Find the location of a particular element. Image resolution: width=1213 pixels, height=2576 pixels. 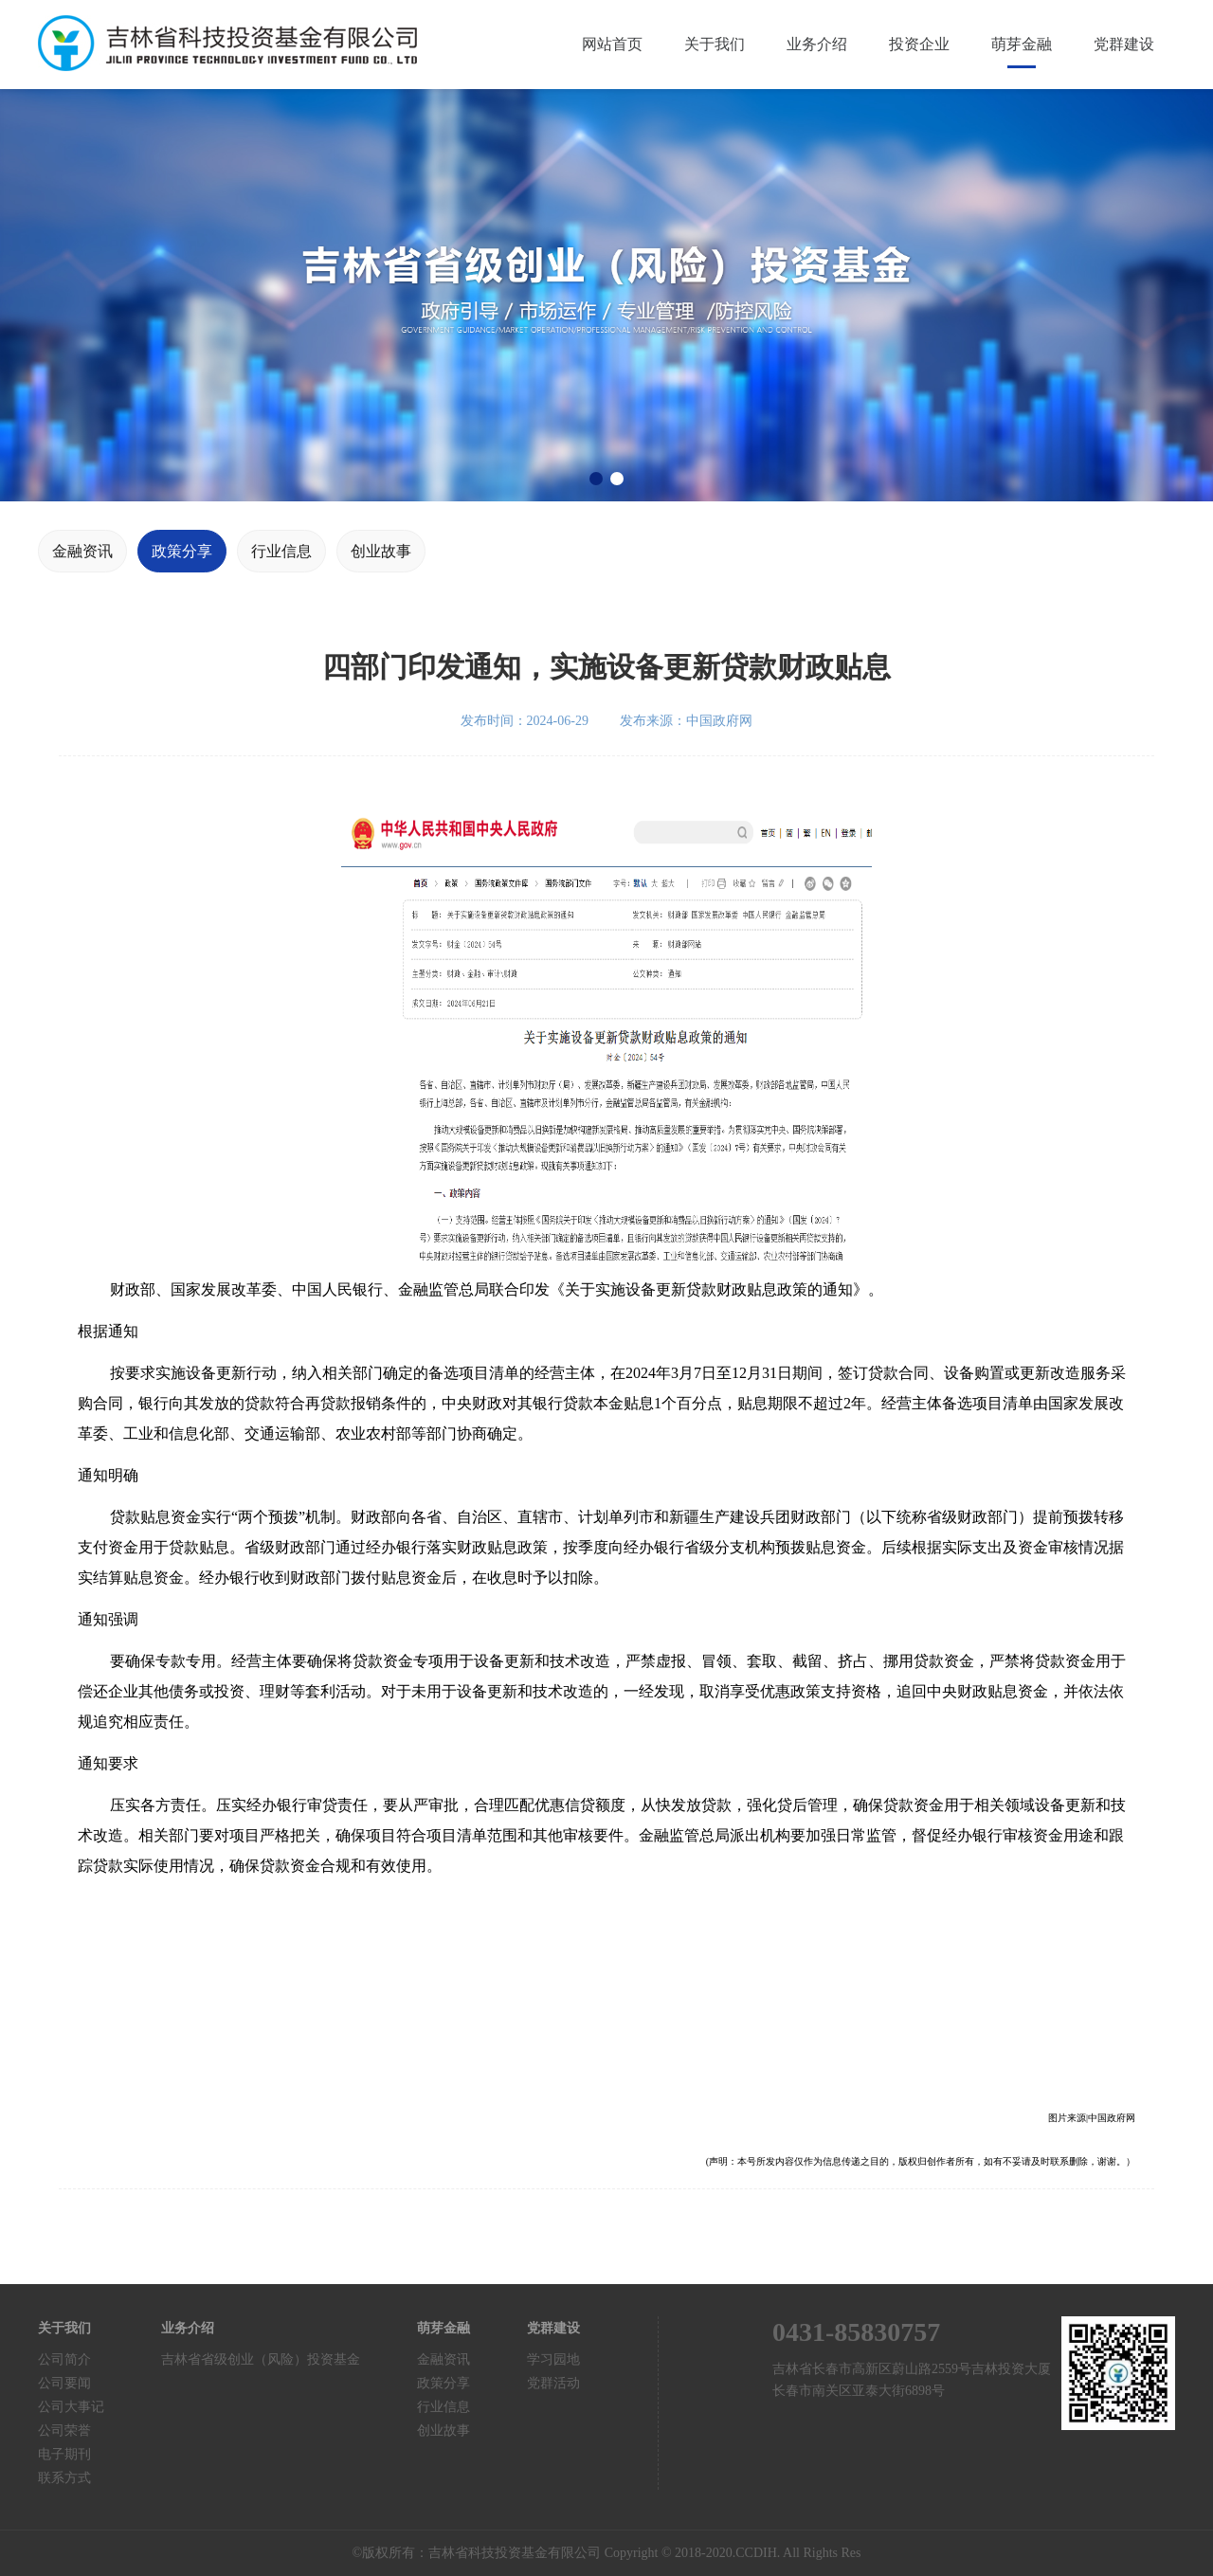

萌芽金融 is located at coordinates (1021, 44).